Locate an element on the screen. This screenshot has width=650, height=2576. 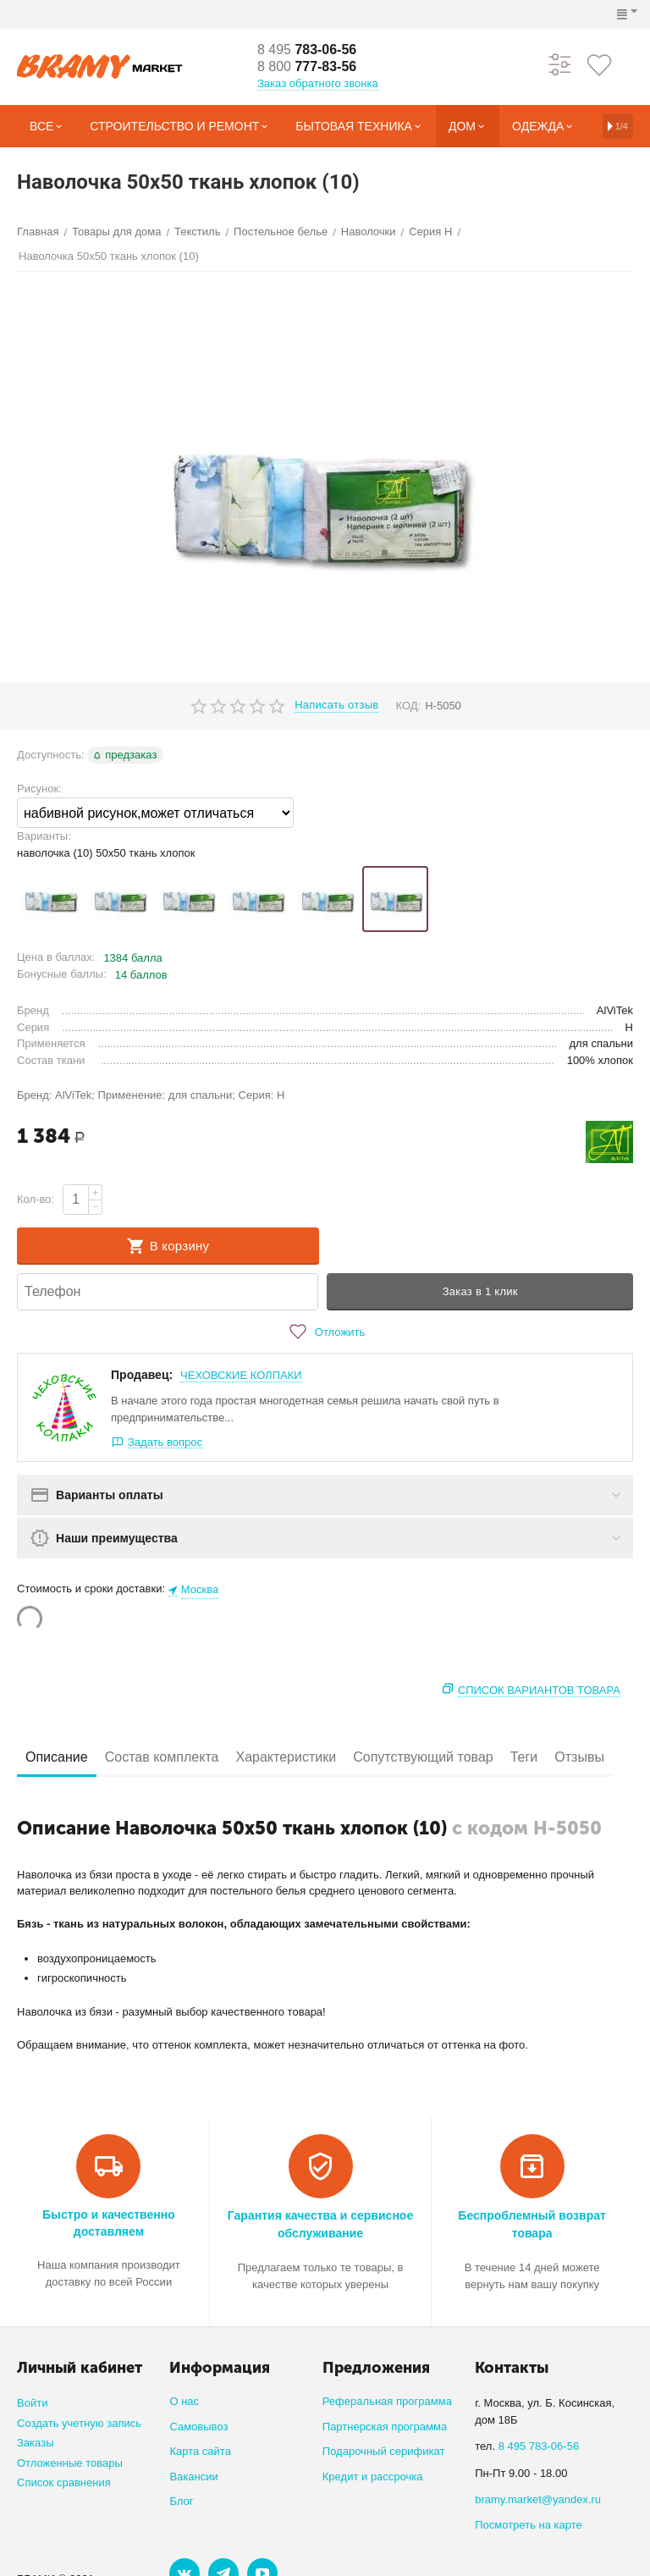
Войти is located at coordinates (32, 2403).